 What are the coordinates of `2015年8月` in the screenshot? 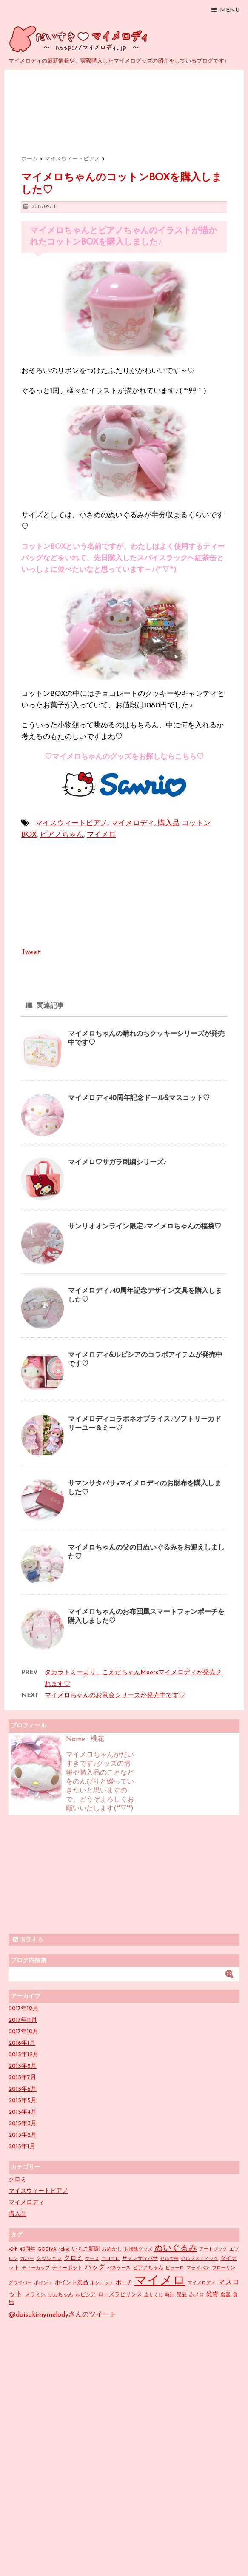 It's located at (23, 2066).